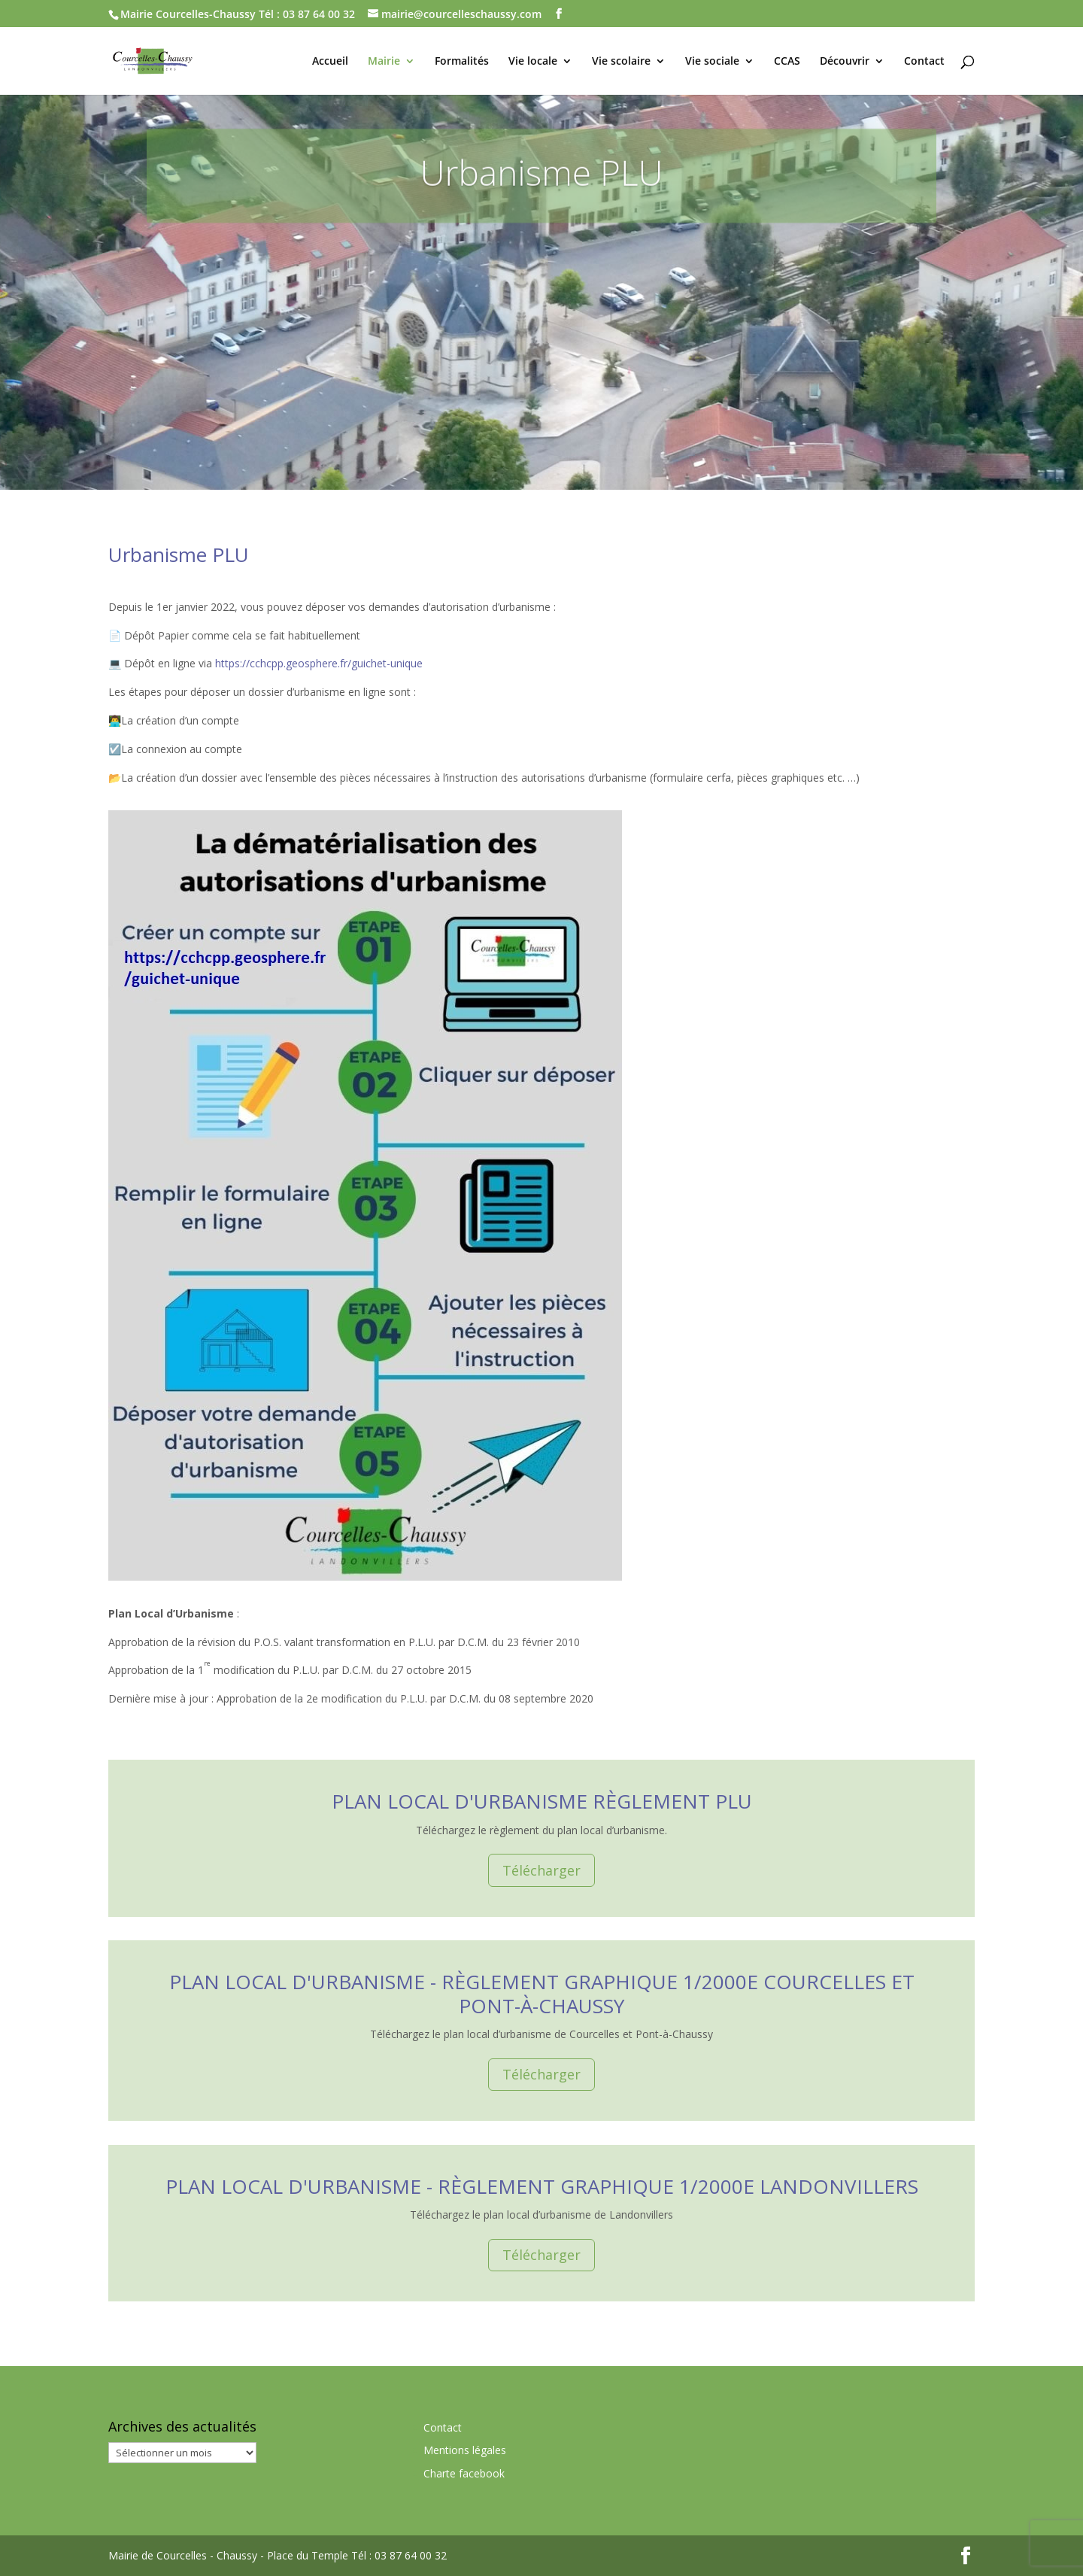  I want to click on Vie sociale, so click(712, 62).